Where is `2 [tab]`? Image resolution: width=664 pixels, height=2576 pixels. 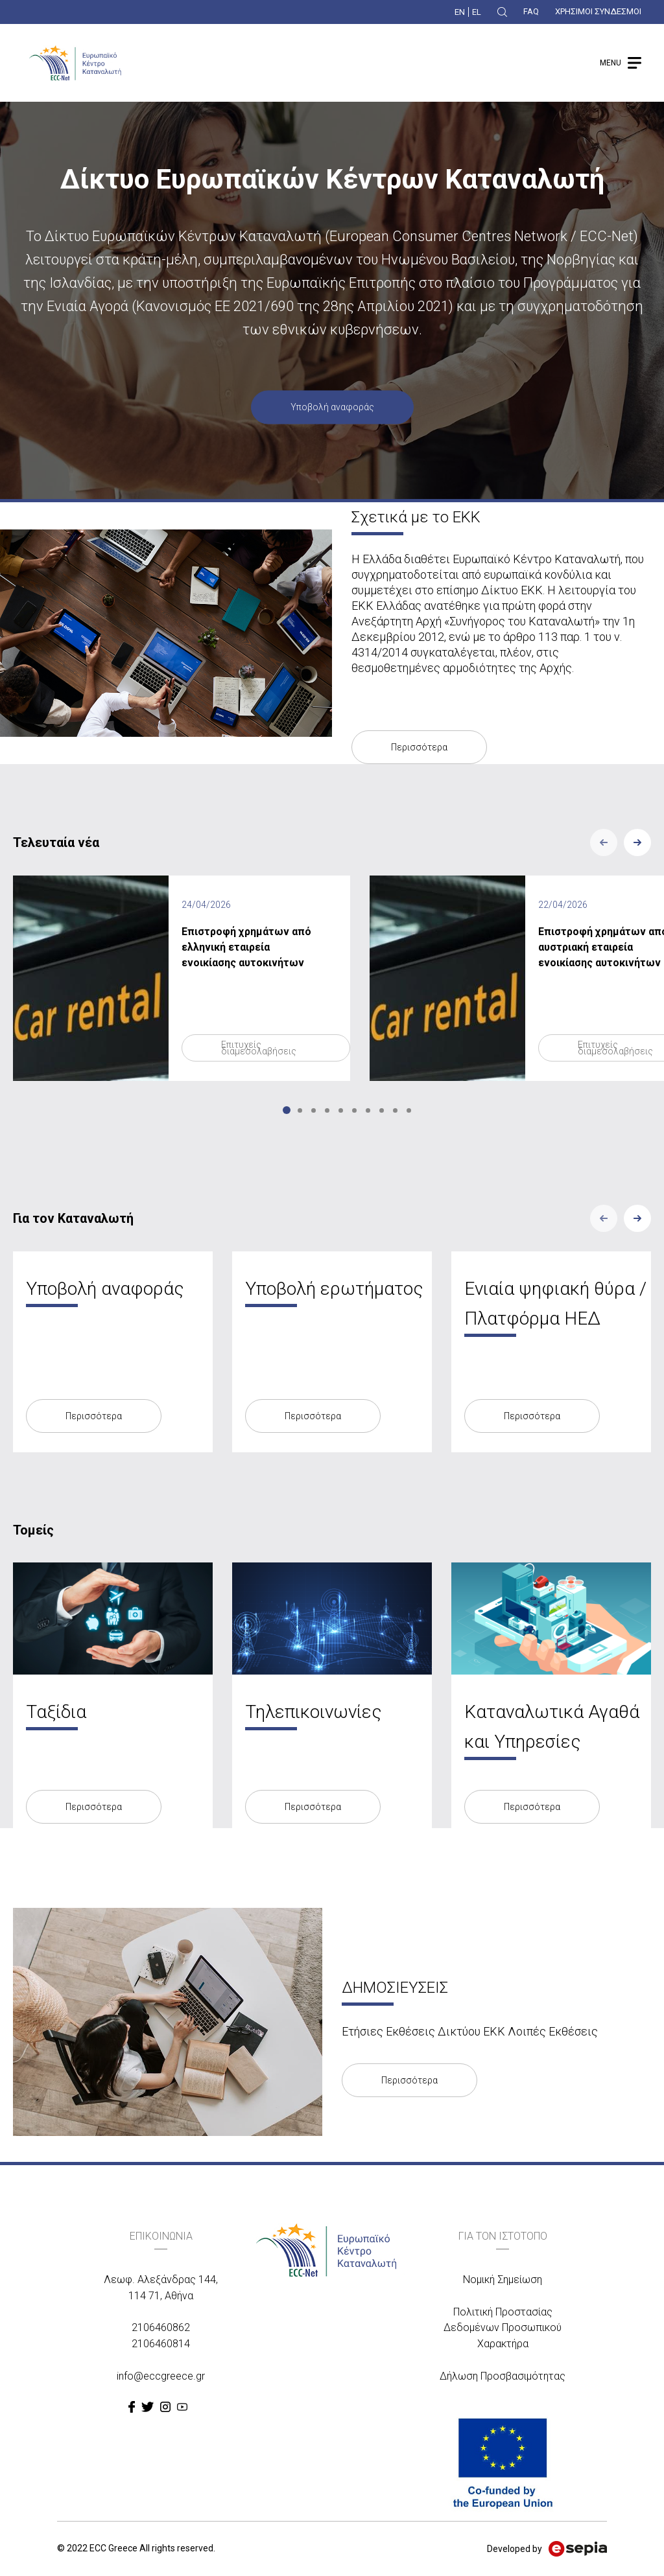
2 [tab] is located at coordinates (300, 1110).